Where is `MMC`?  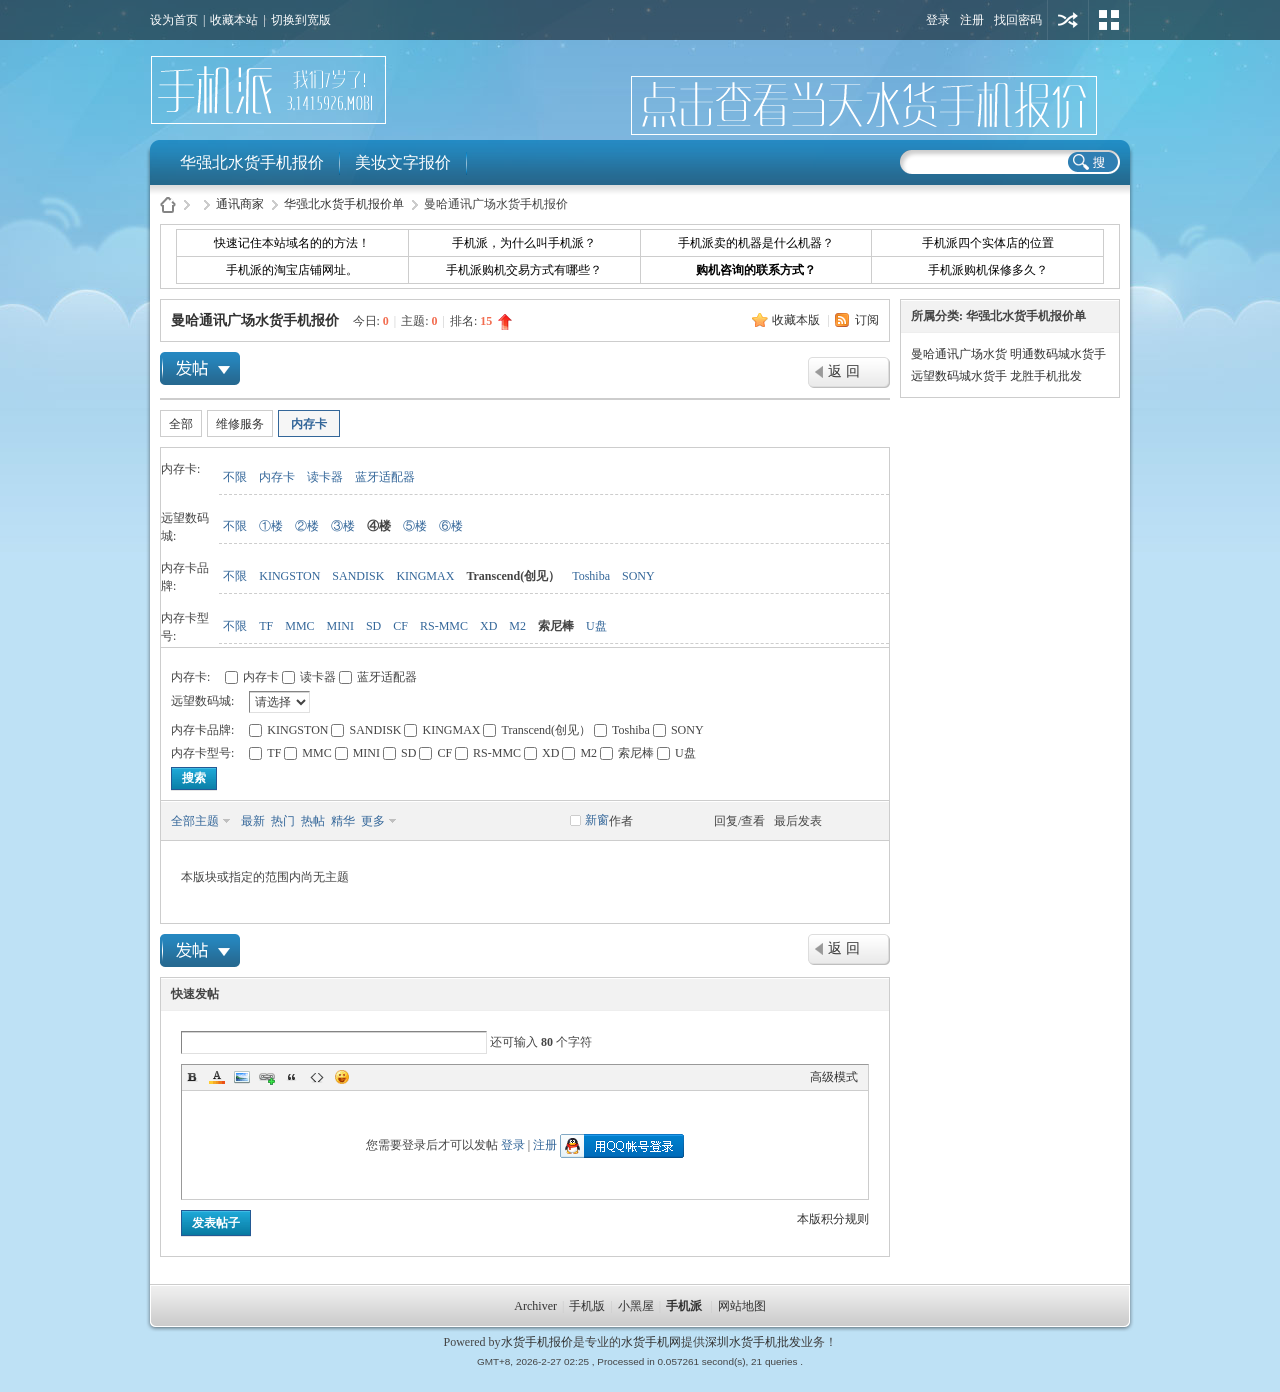
MMC is located at coordinates (299, 626).